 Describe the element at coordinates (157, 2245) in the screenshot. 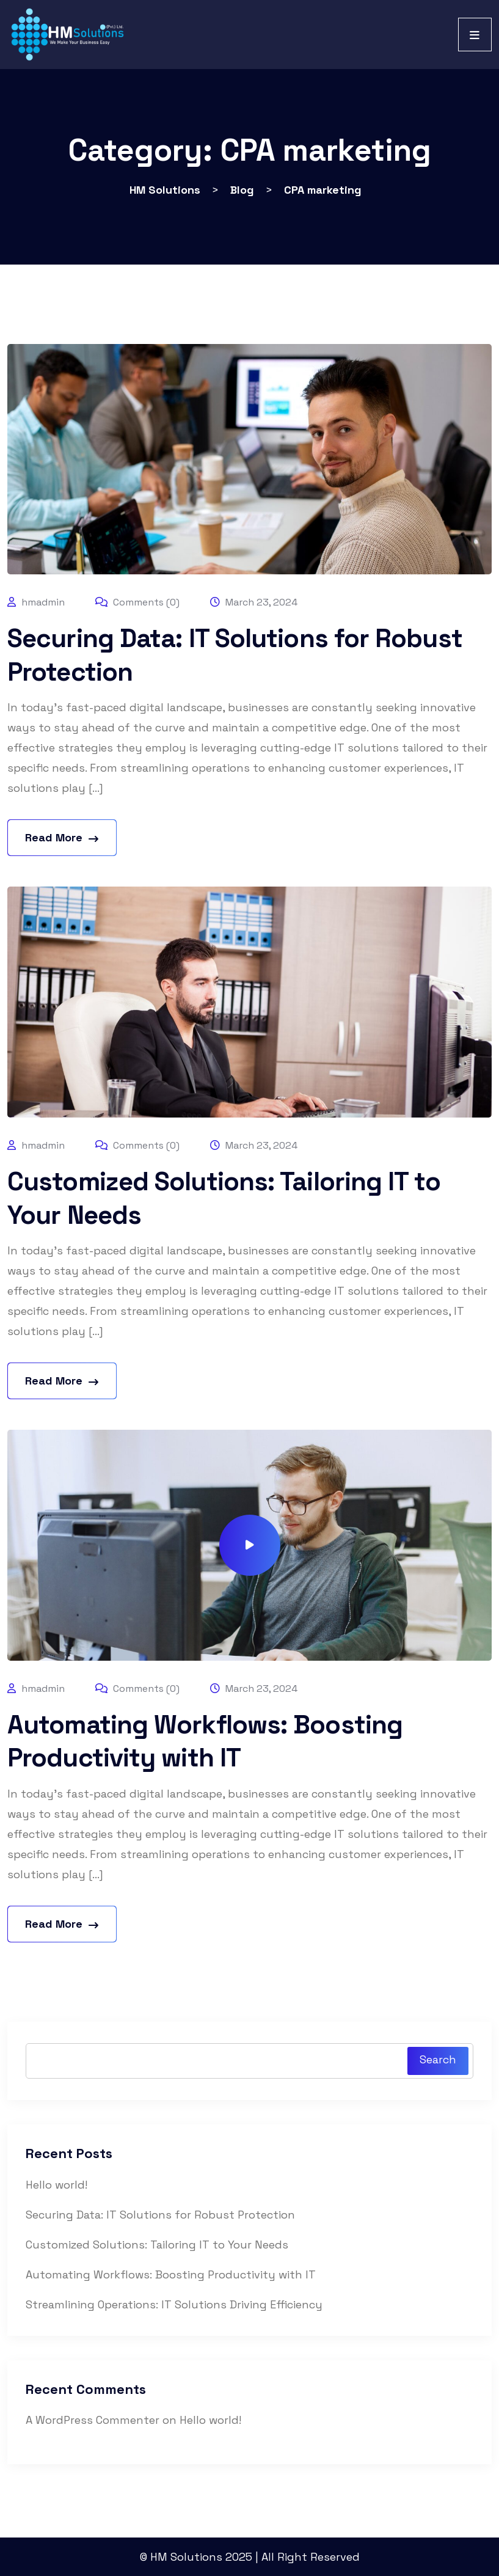

I see `Customized Solutions: Tailoring IT to Your Needs` at that location.